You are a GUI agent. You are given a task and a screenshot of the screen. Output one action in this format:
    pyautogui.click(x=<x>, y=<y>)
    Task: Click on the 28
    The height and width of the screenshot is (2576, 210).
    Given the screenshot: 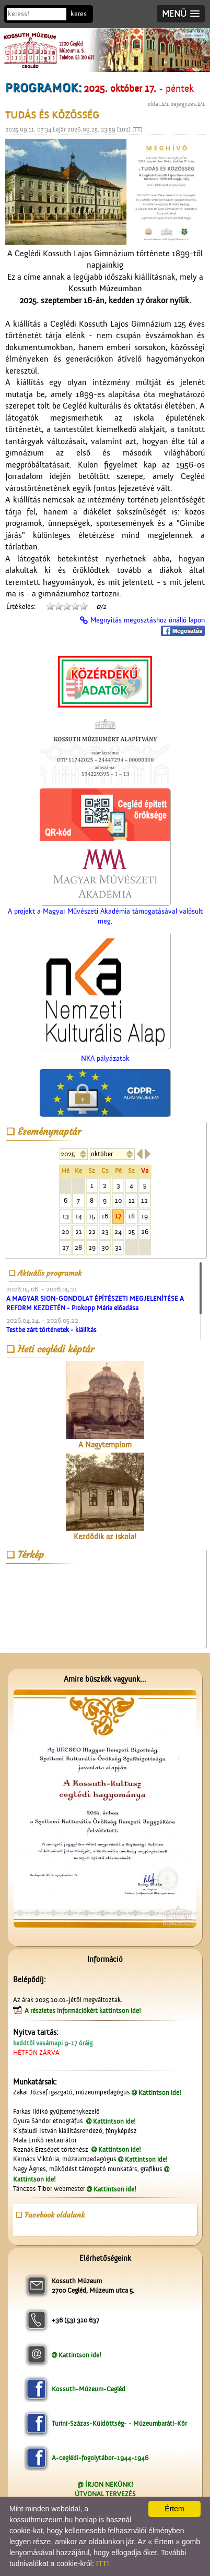 What is the action you would take?
    pyautogui.click(x=78, y=1247)
    